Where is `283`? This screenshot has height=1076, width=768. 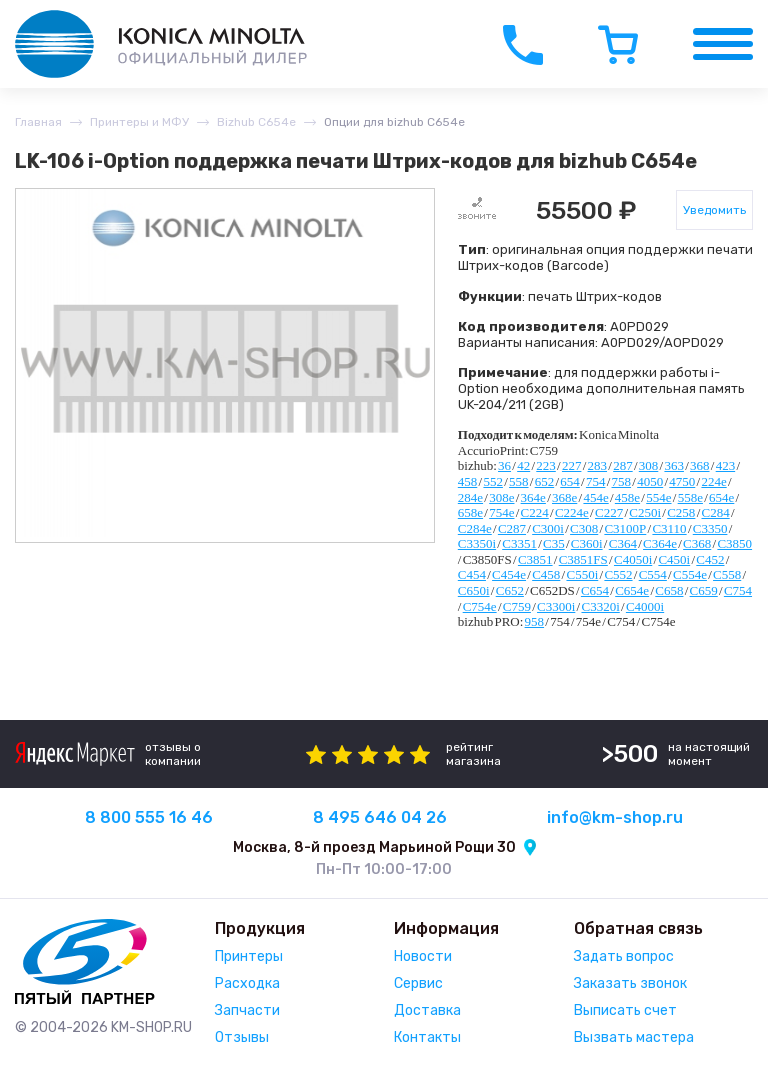
283 is located at coordinates (598, 465).